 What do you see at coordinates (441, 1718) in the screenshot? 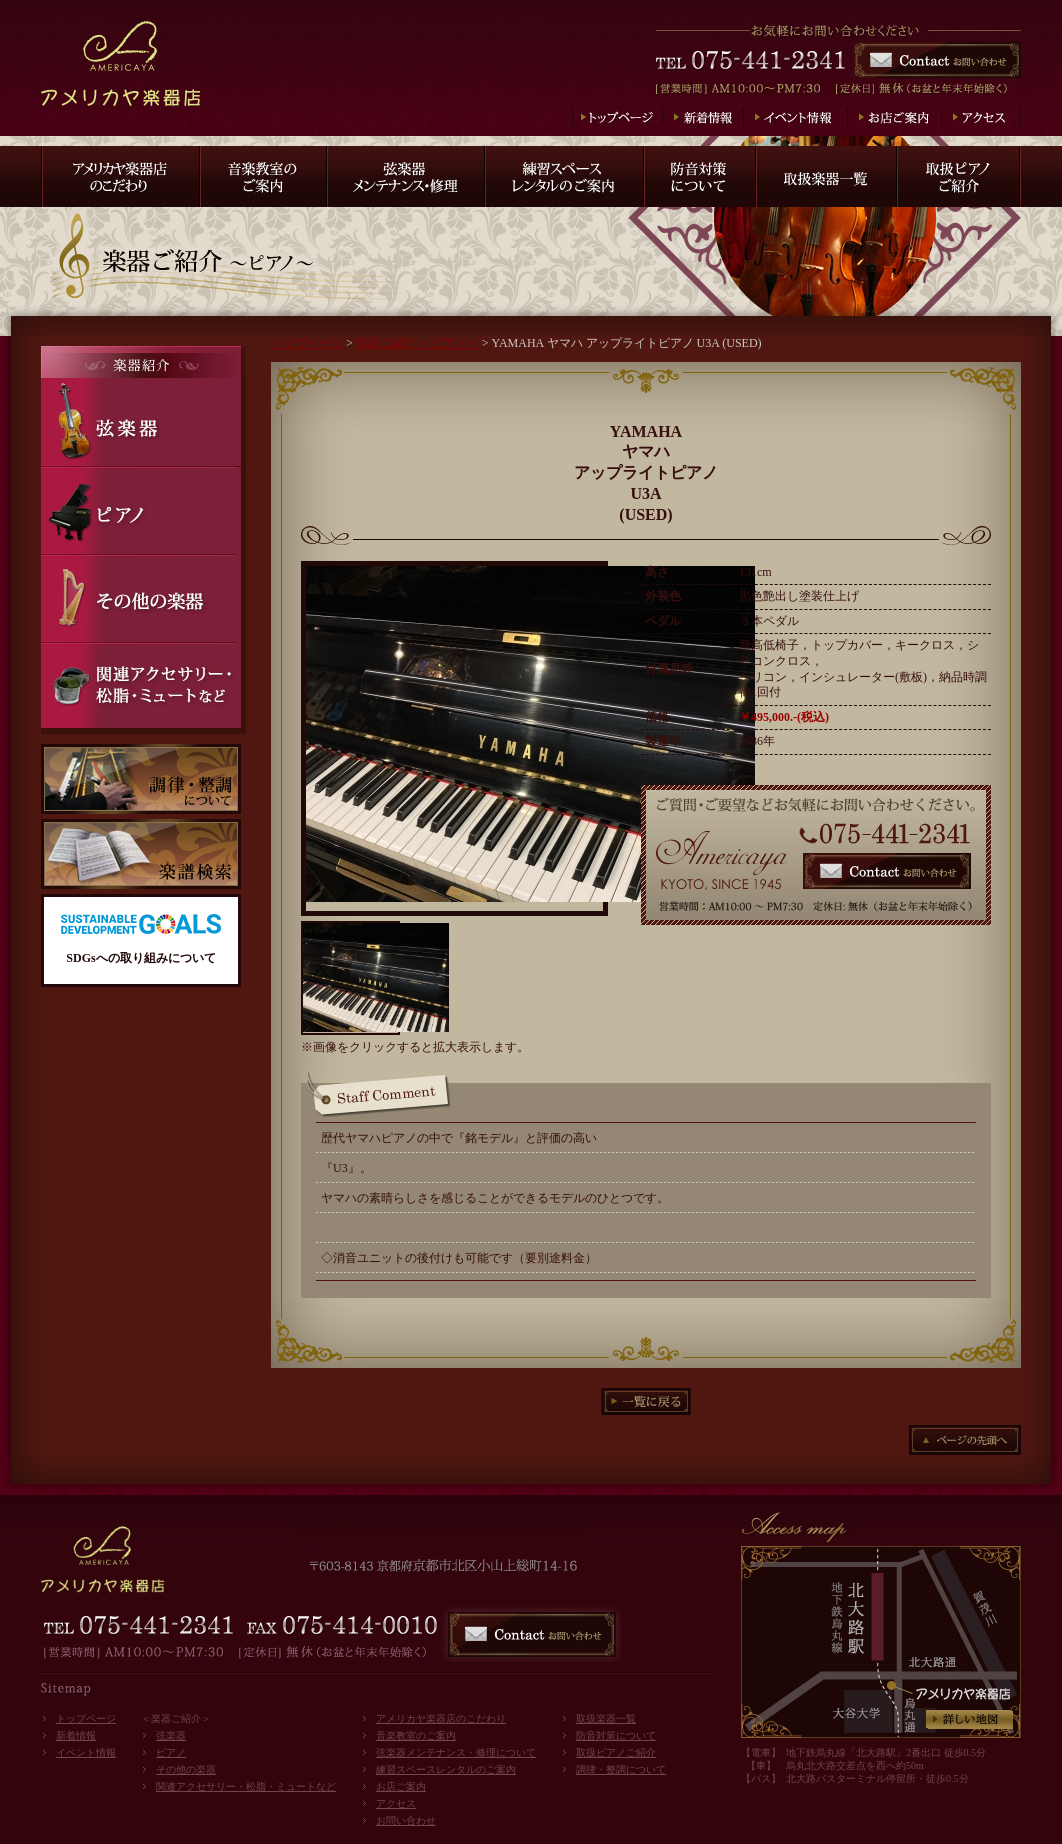
I see `アメリカヤ楽器店のこだわり` at bounding box center [441, 1718].